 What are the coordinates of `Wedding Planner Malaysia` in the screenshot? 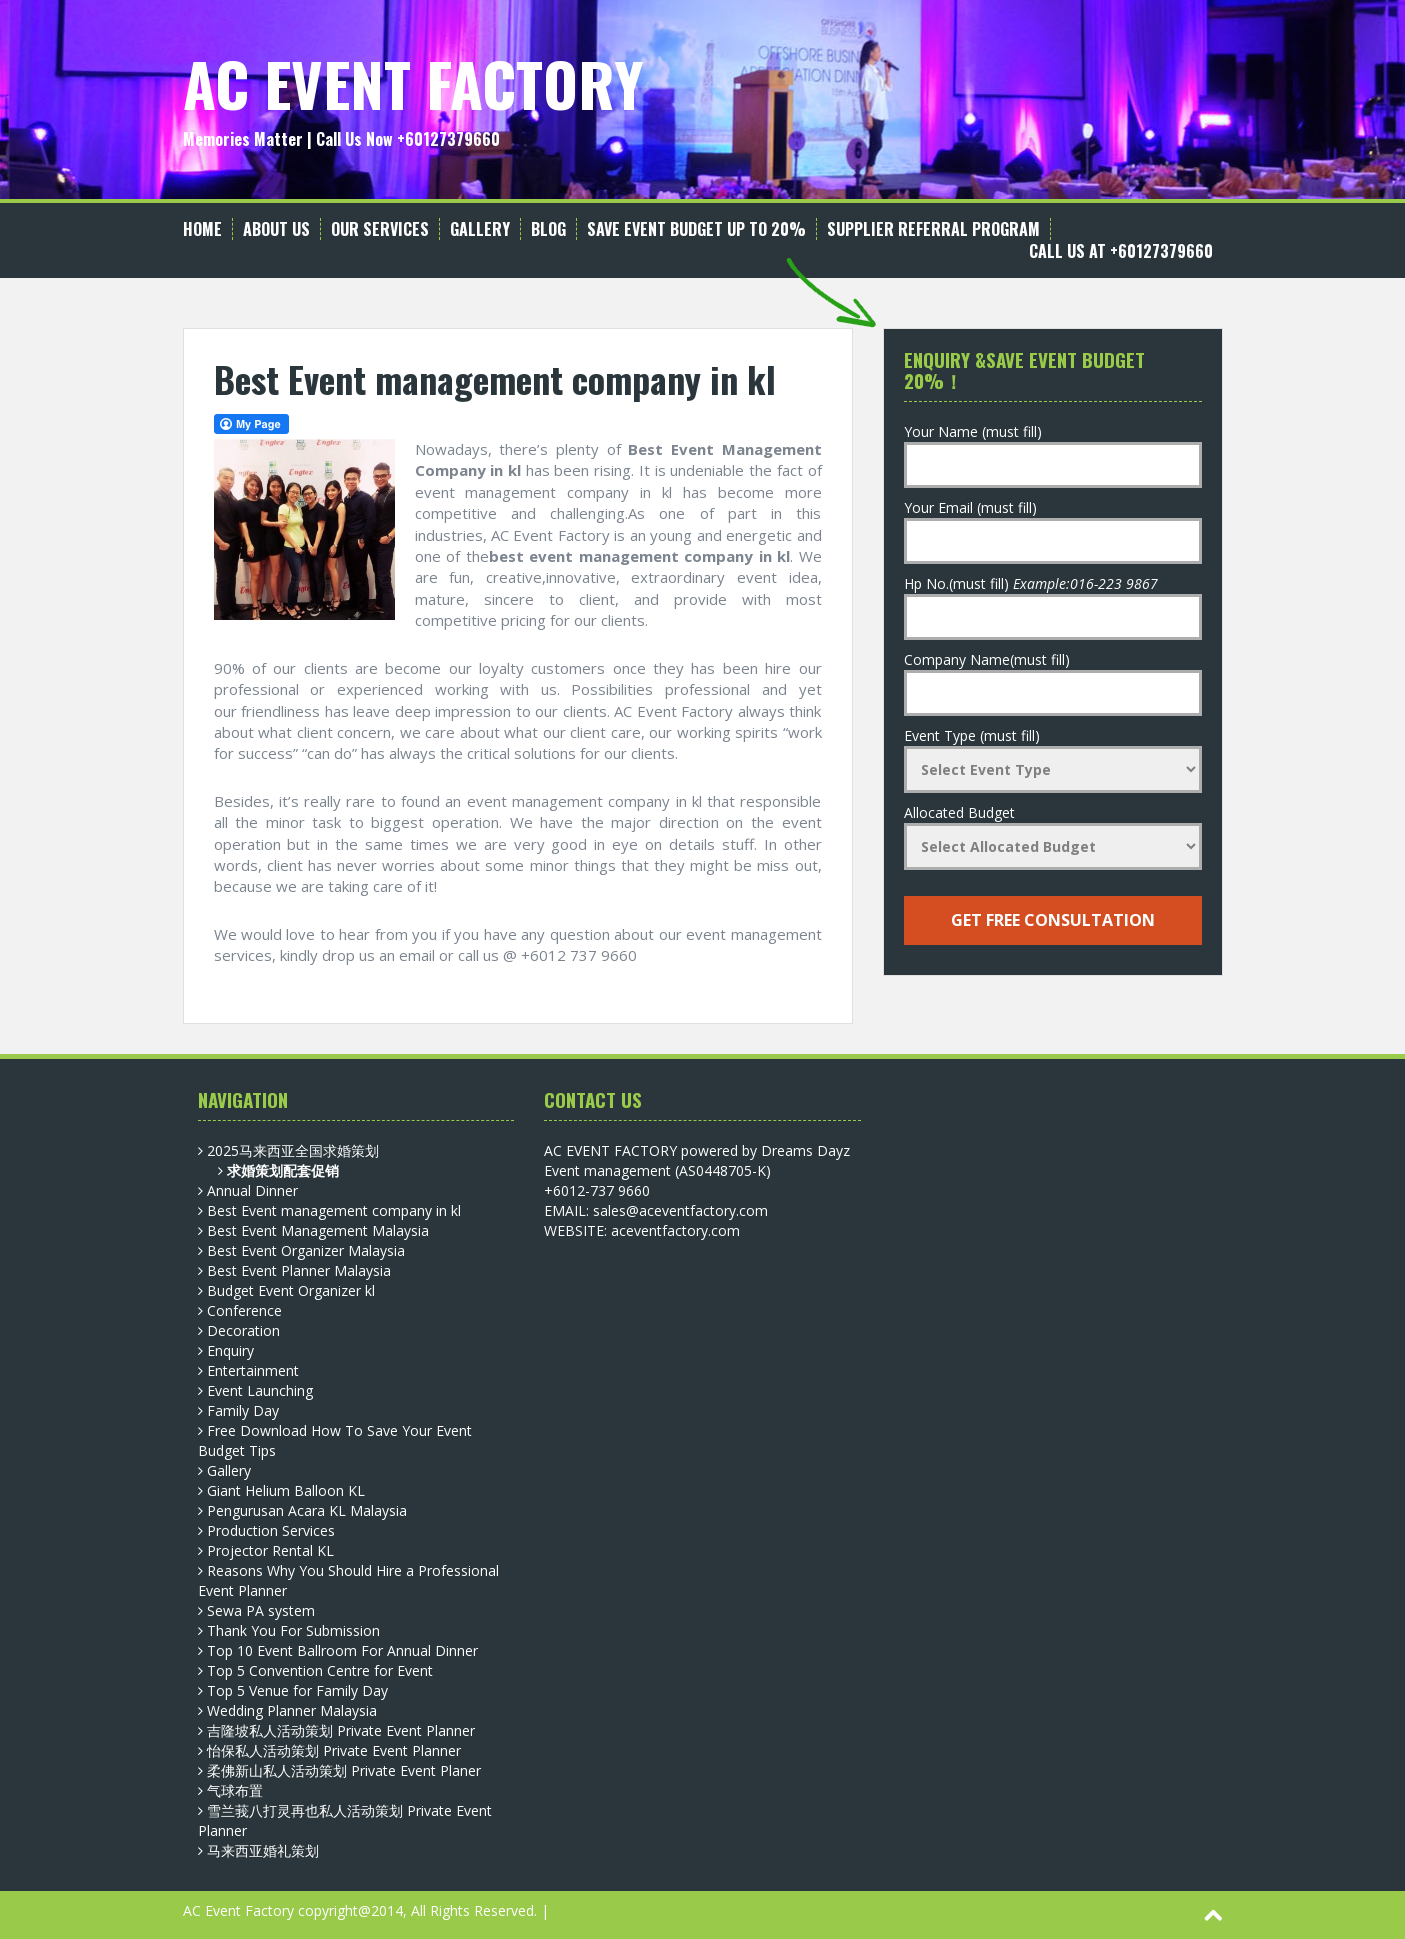 It's located at (292, 1710).